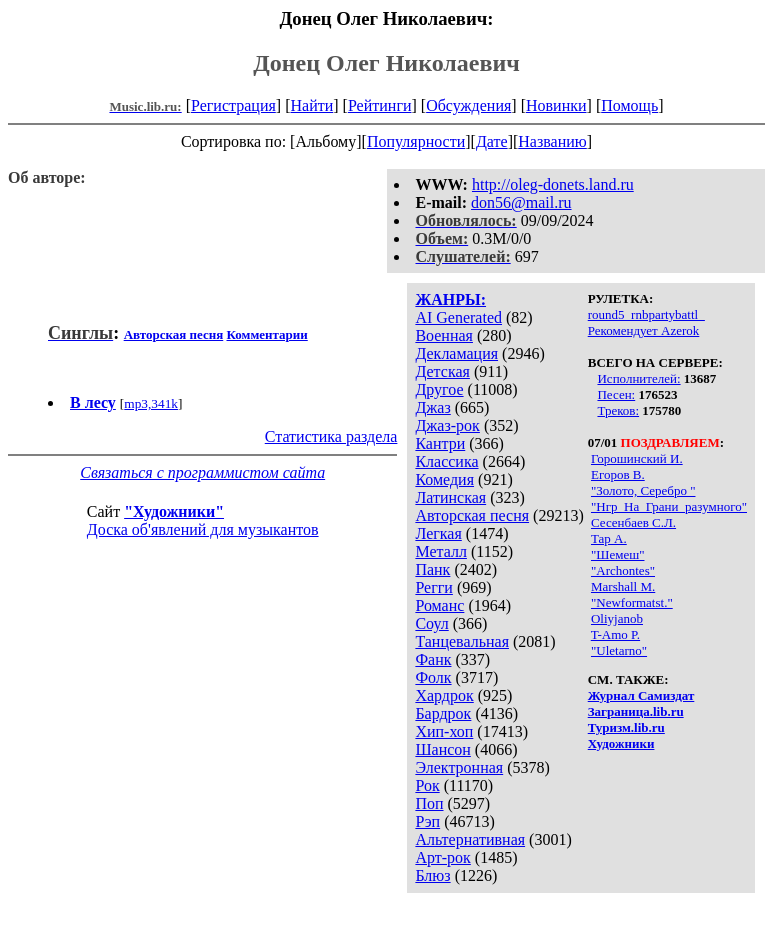  I want to click on "Шемеш", so click(618, 554).